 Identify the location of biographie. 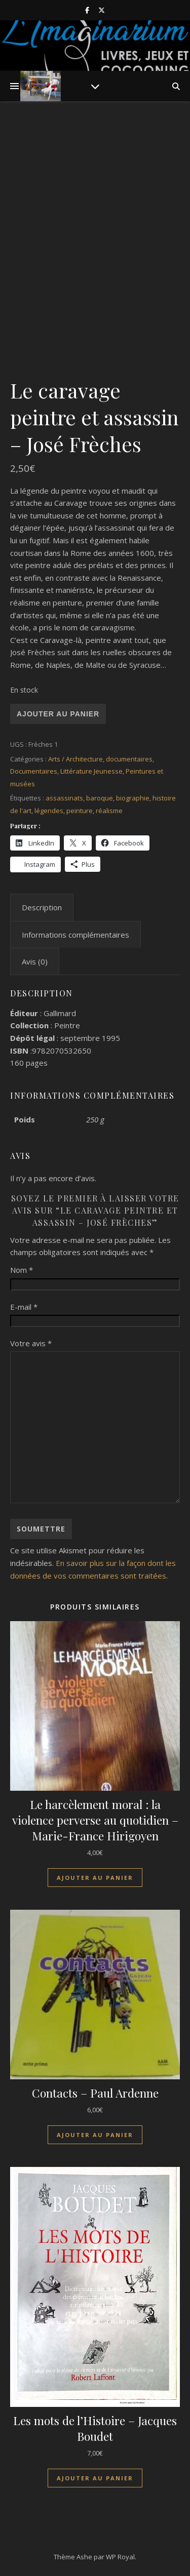
(132, 797).